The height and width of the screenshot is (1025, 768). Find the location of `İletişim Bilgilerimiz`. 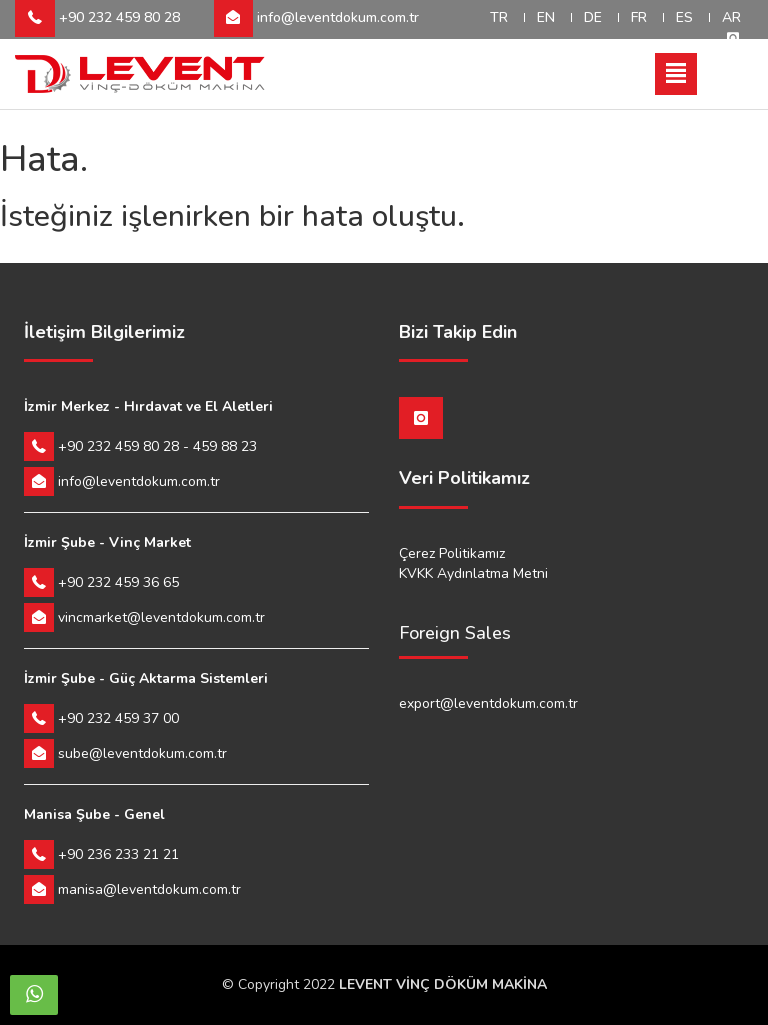

İletişim Bilgilerimiz is located at coordinates (104, 333).